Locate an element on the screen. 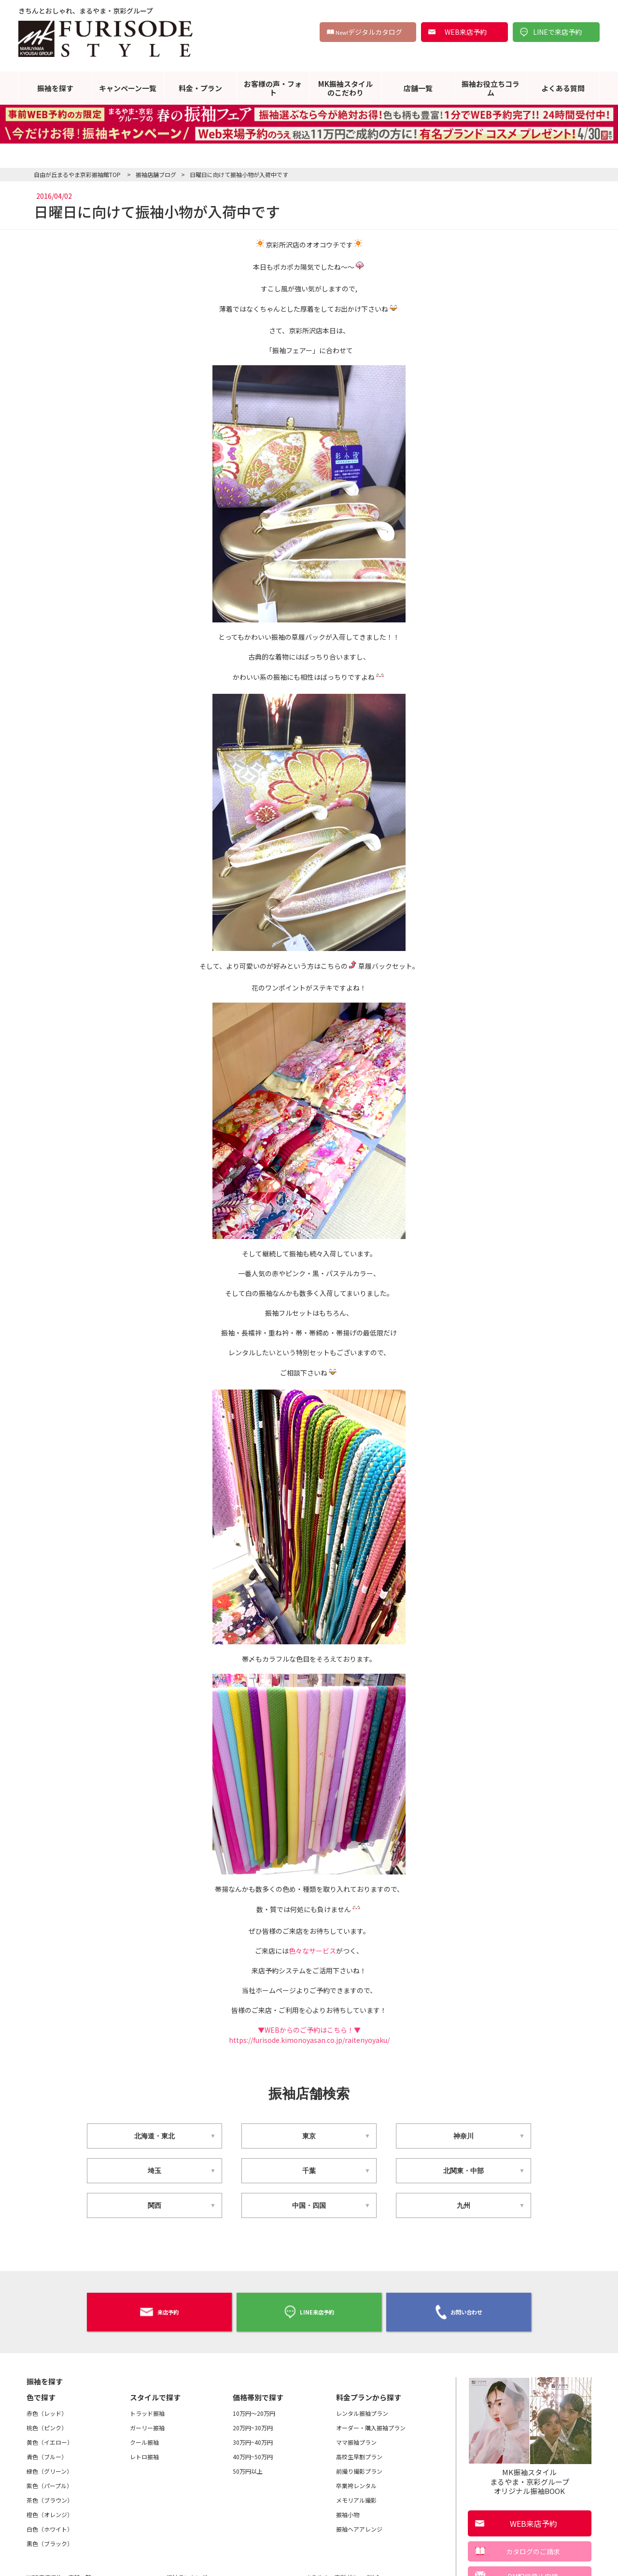  緑色（グリーン） is located at coordinates (49, 2466).